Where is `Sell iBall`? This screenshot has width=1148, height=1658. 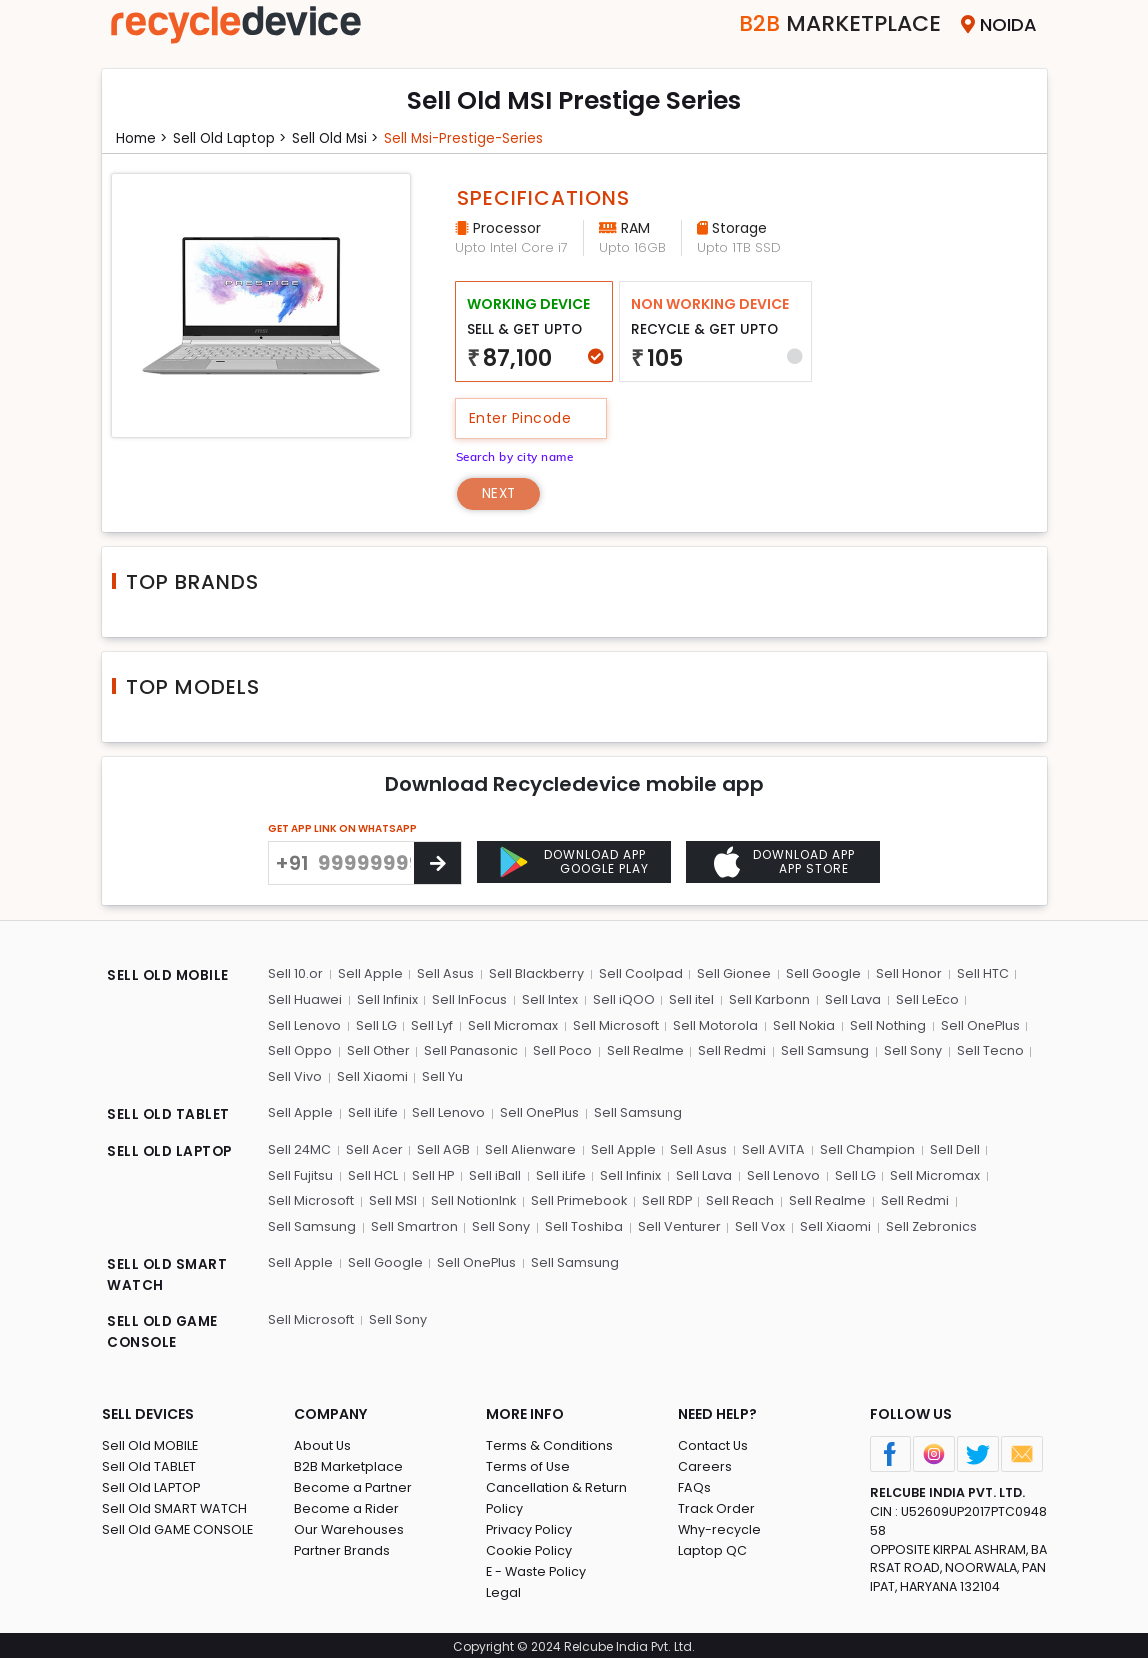 Sell iBall is located at coordinates (493, 1173).